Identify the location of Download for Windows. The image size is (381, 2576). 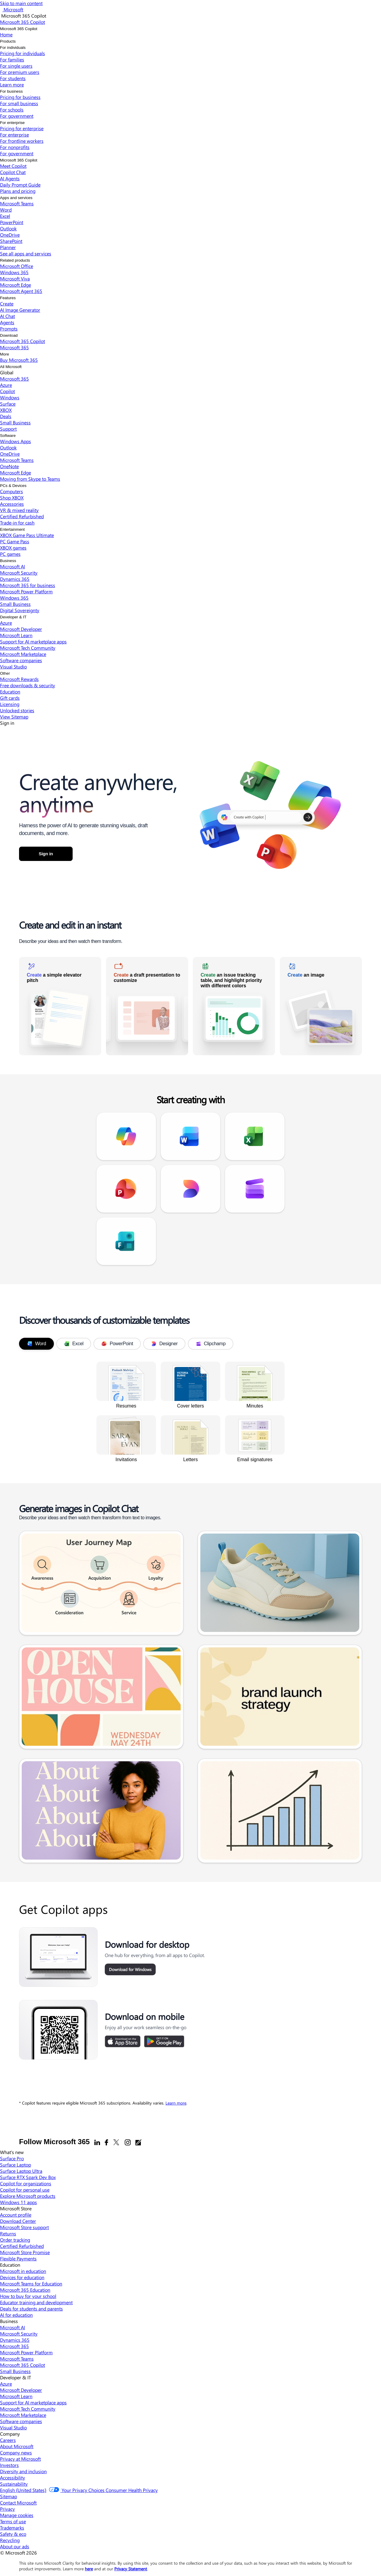
(130, 1969).